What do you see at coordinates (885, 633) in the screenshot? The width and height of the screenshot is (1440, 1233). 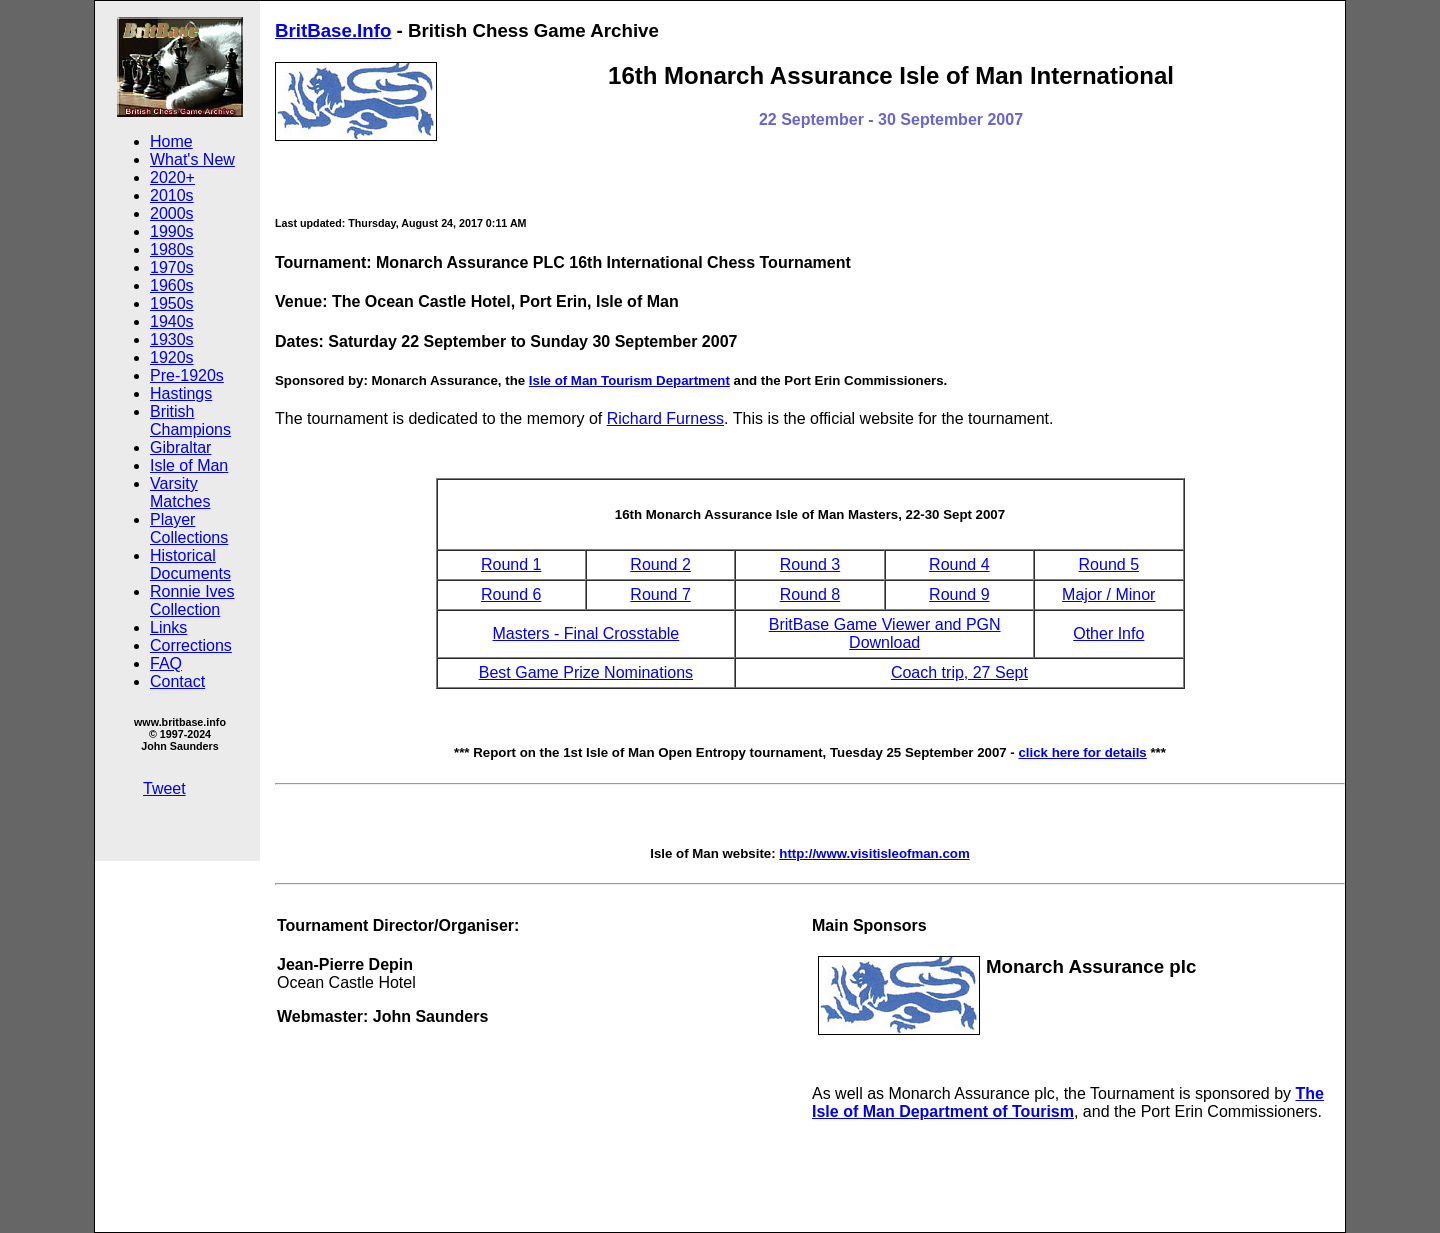 I see `BritBase Game Viewer and PGN Download` at bounding box center [885, 633].